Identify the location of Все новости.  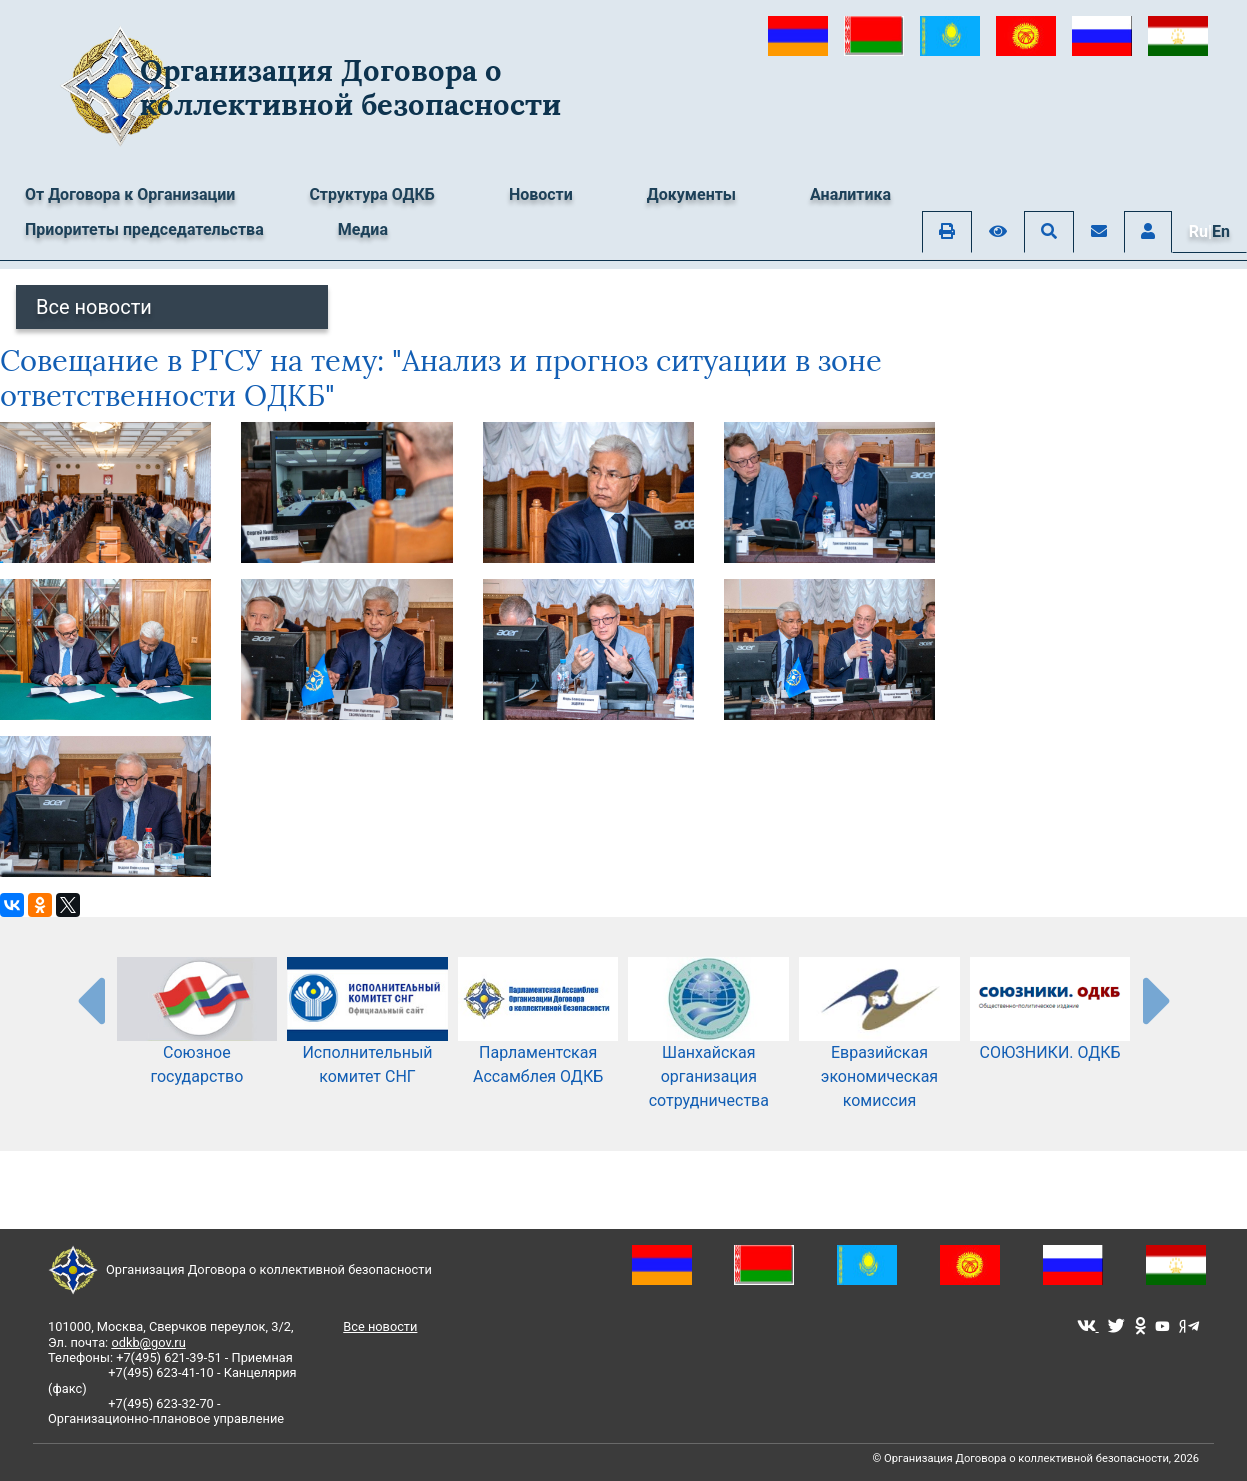
(94, 307).